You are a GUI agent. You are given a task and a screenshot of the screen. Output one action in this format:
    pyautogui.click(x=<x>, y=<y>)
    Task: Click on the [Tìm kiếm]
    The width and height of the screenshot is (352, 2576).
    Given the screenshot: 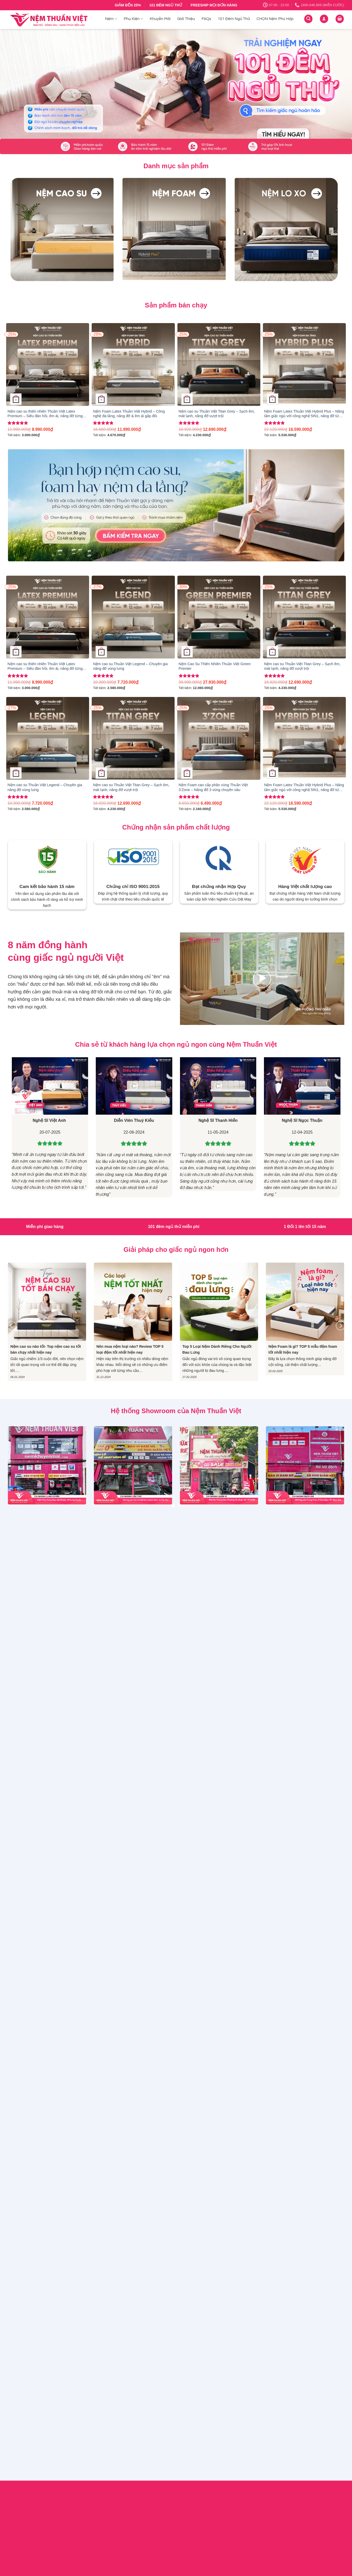 What is the action you would take?
    pyautogui.click(x=308, y=19)
    